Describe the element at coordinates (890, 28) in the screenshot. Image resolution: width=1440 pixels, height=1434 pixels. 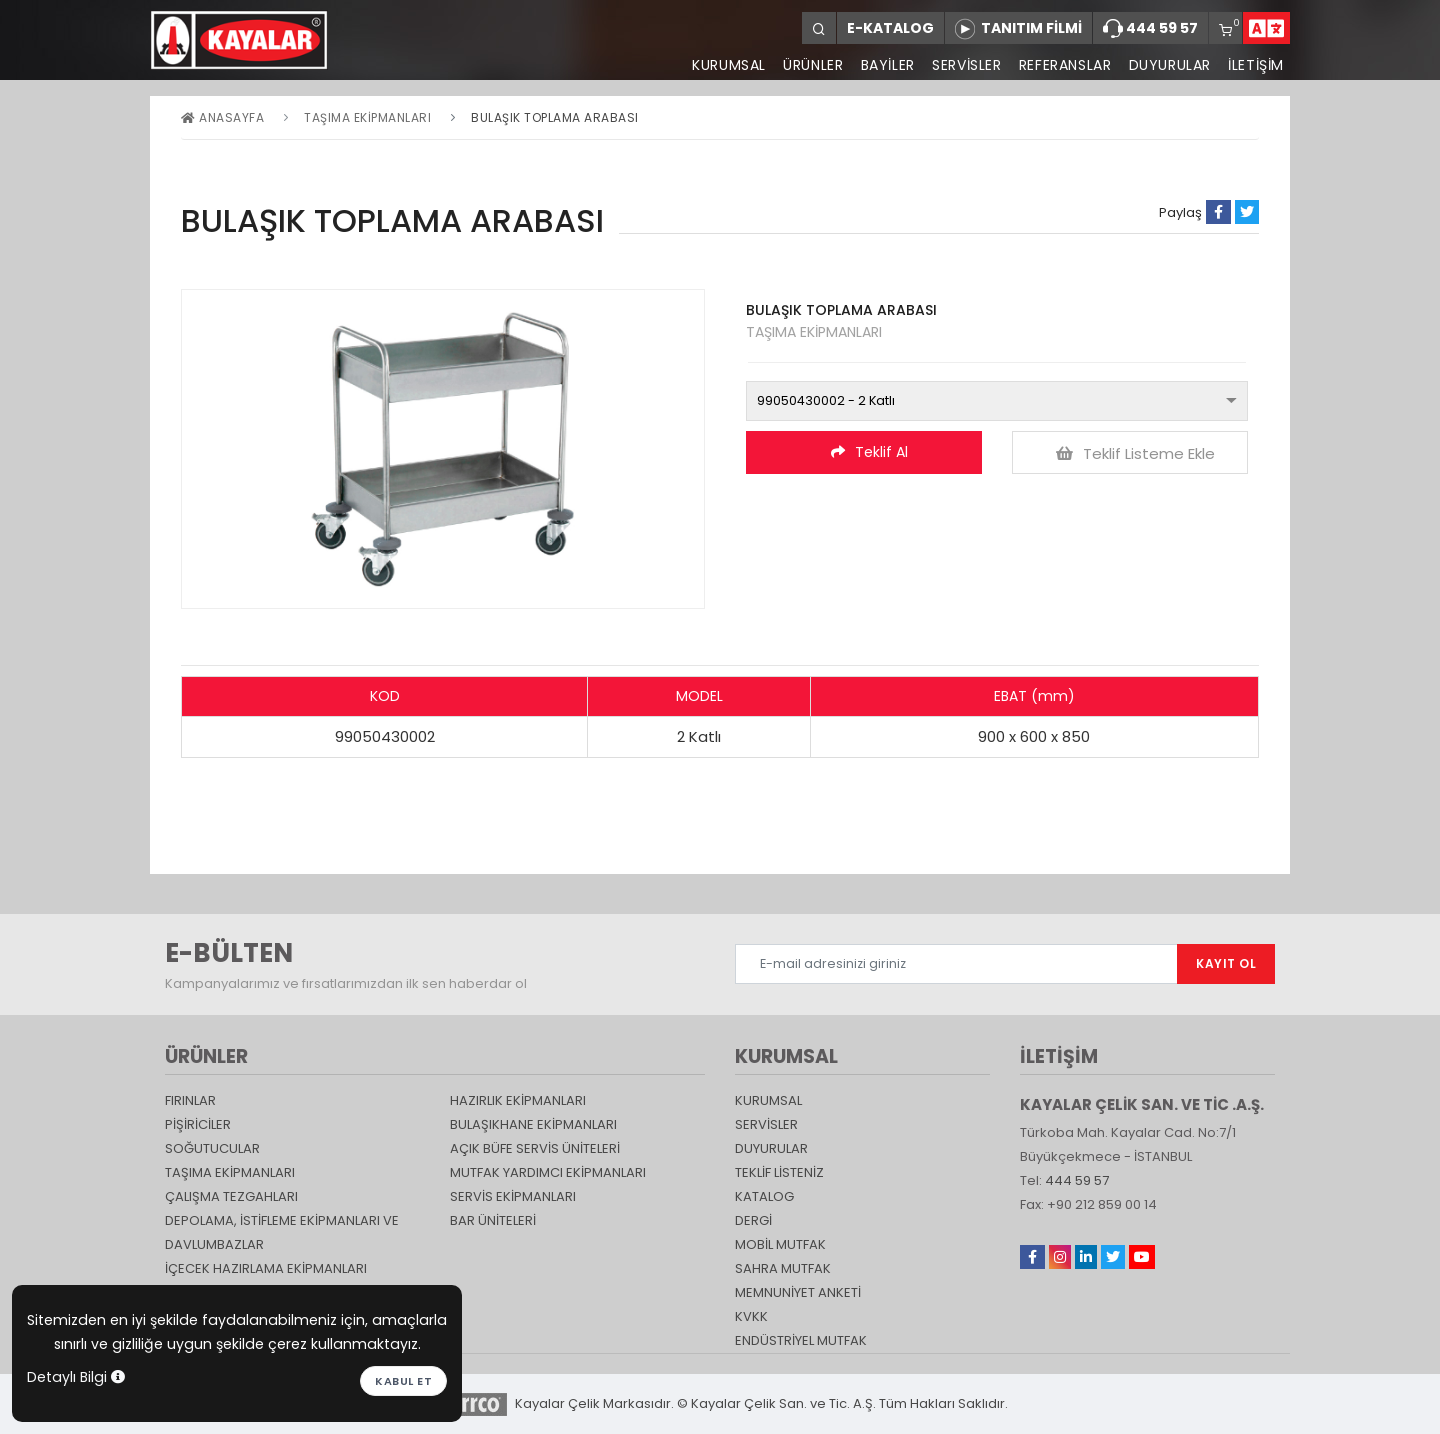
I see `E-KATALOG` at that location.